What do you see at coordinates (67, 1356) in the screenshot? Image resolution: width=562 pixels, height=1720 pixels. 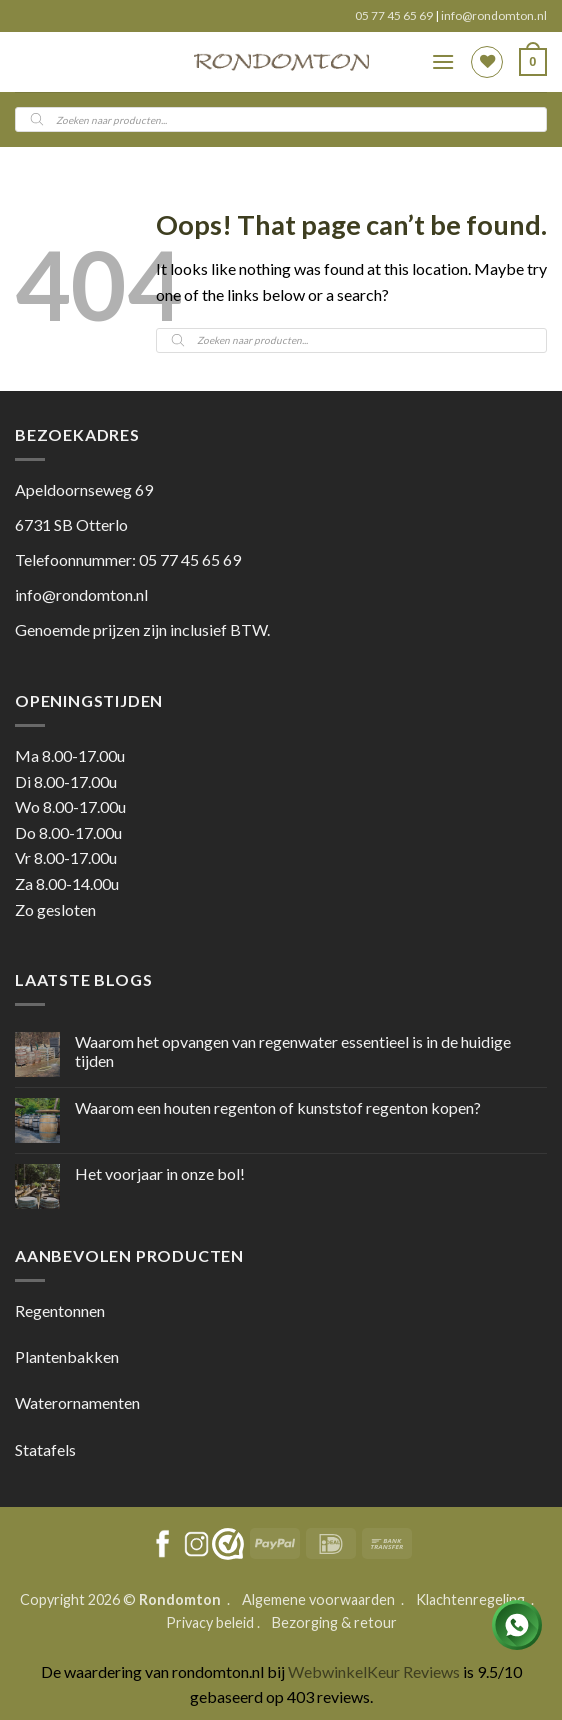 I see `Plantenbakken` at bounding box center [67, 1356].